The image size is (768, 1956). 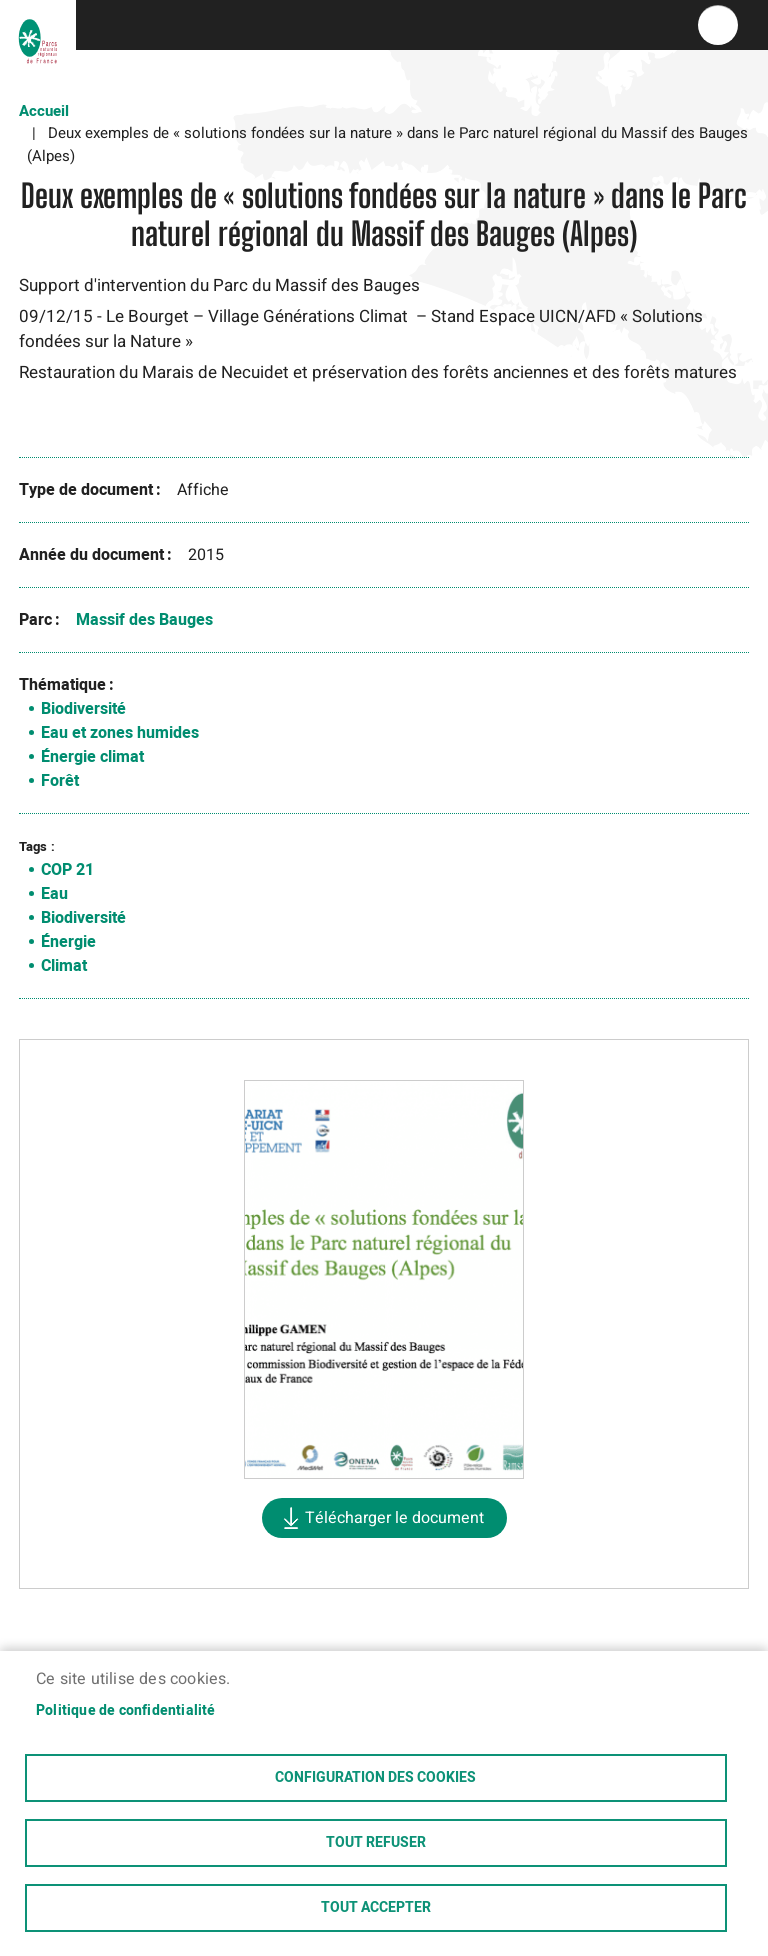 What do you see at coordinates (54, 894) in the screenshot?
I see `Eau` at bounding box center [54, 894].